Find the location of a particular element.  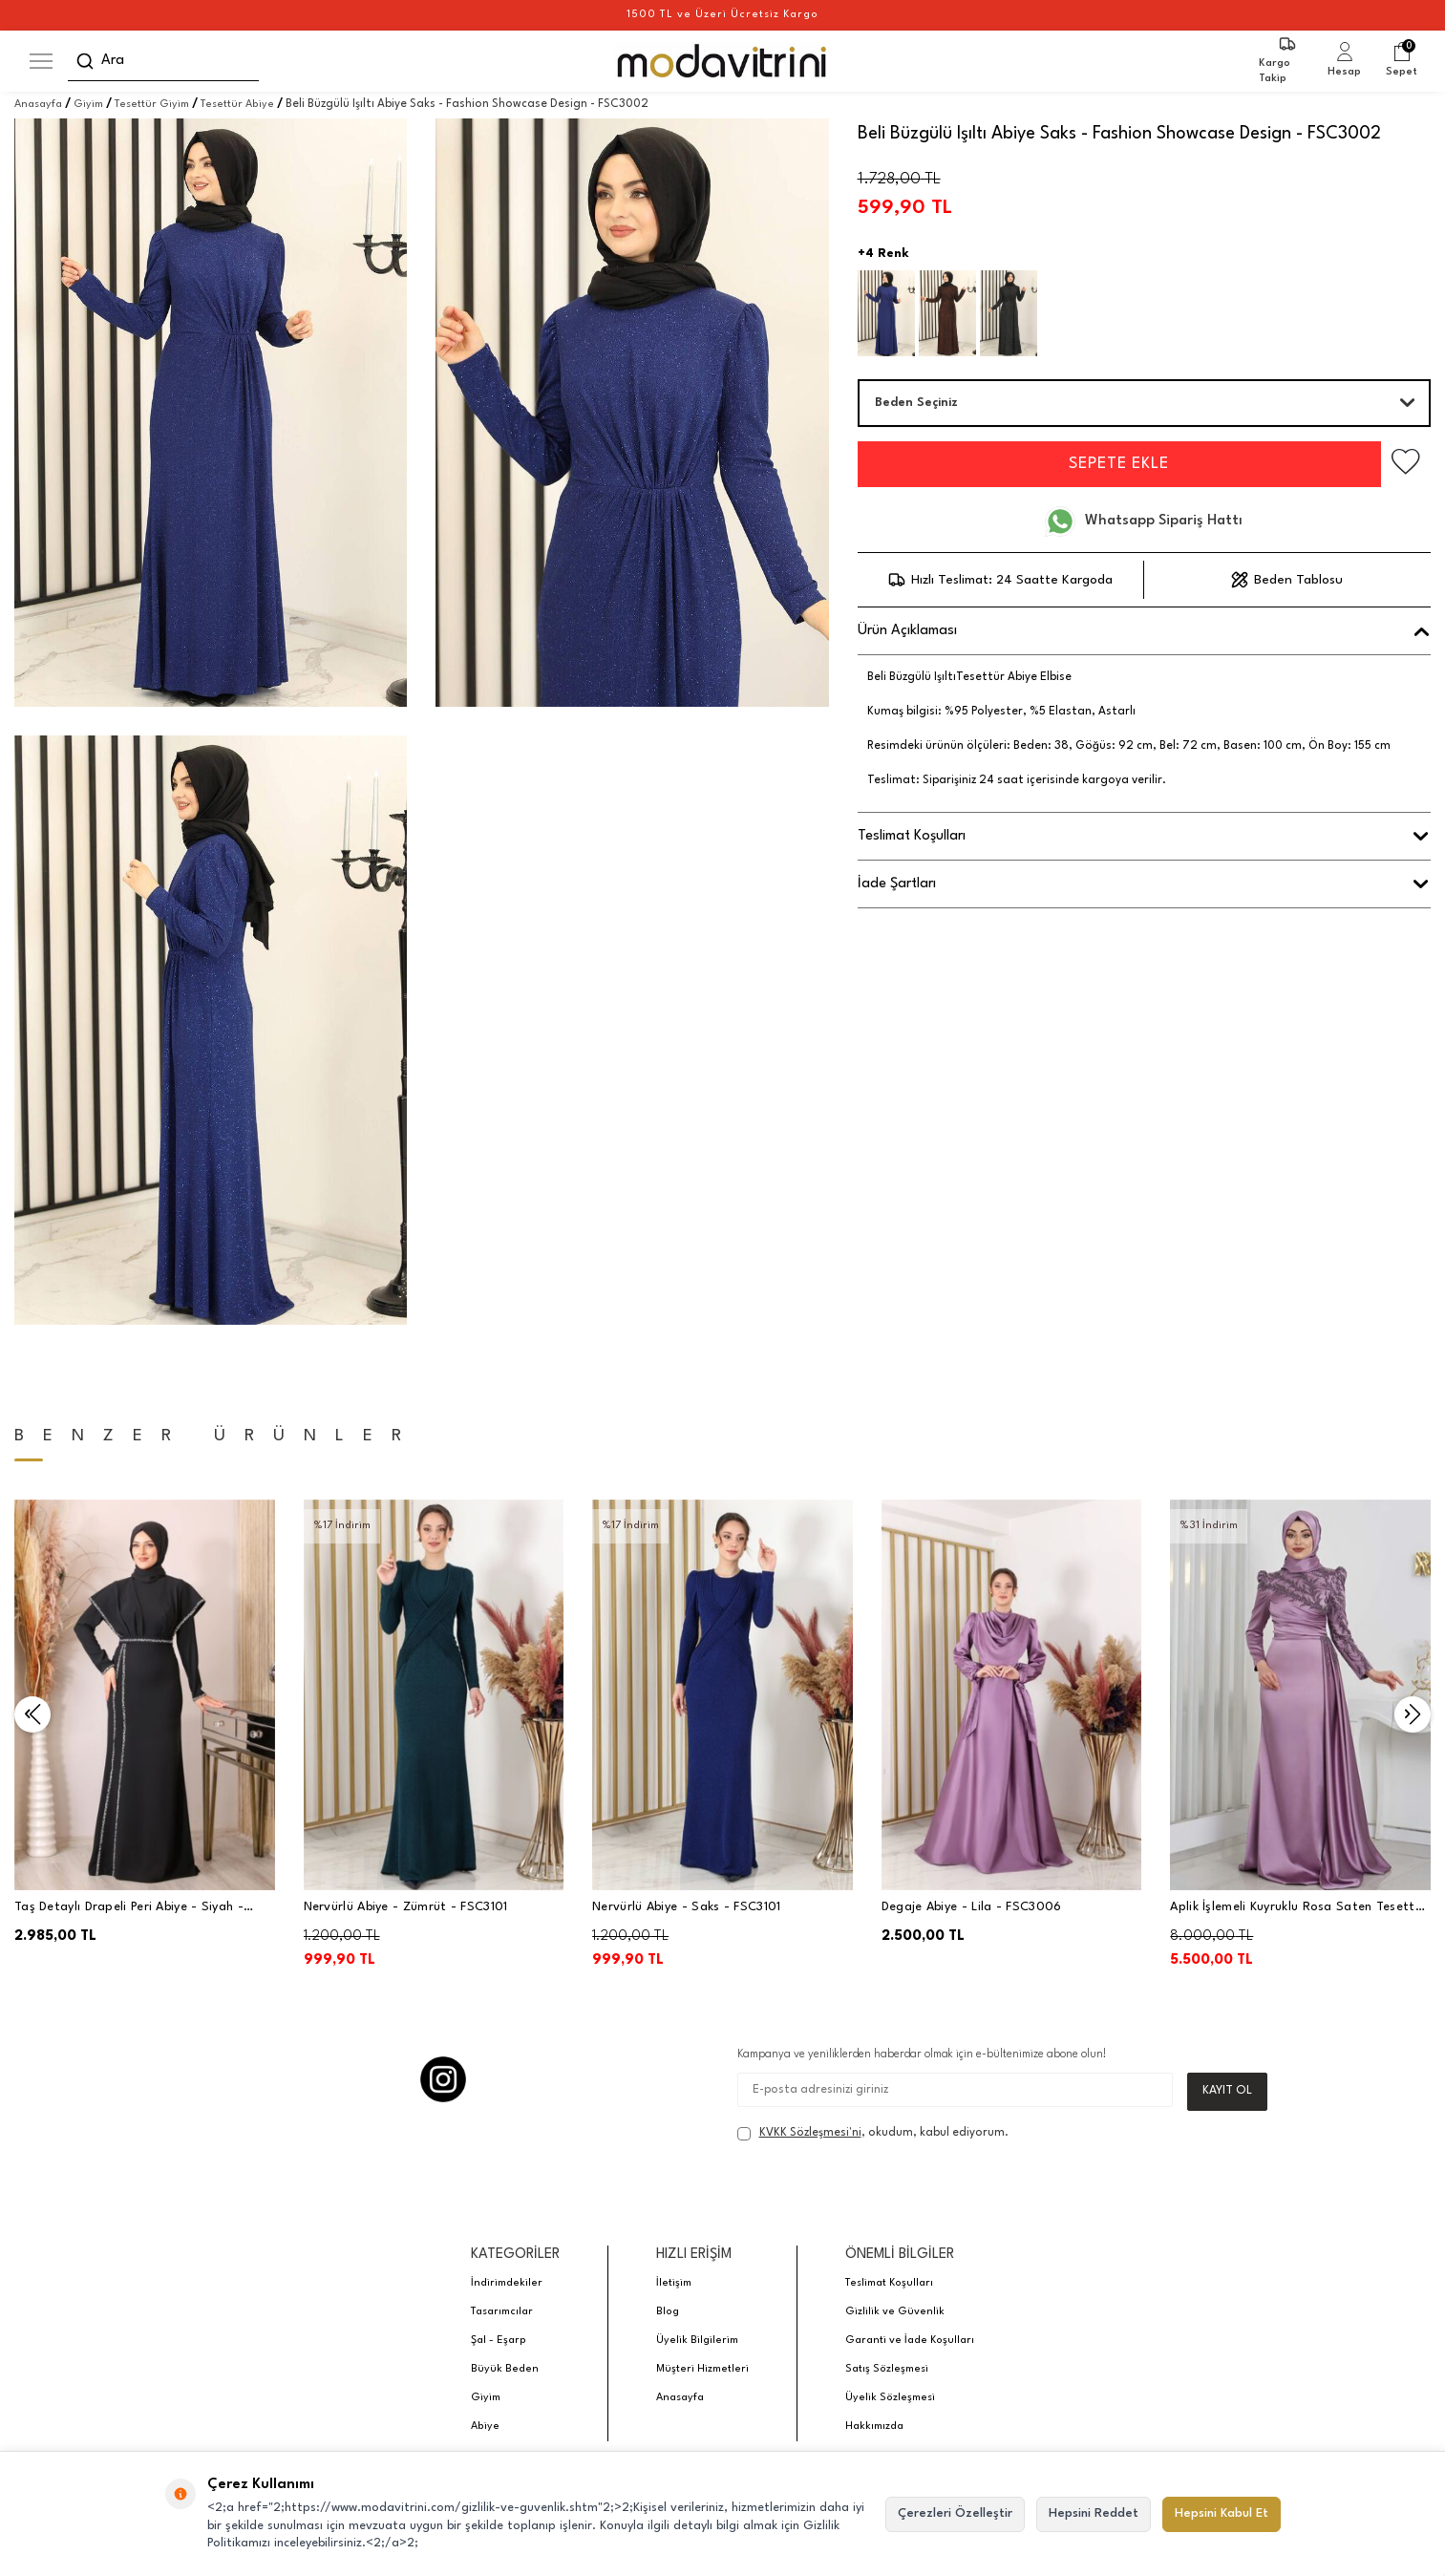

KVKK Sözleşmesi'ni is located at coordinates (810, 2134).